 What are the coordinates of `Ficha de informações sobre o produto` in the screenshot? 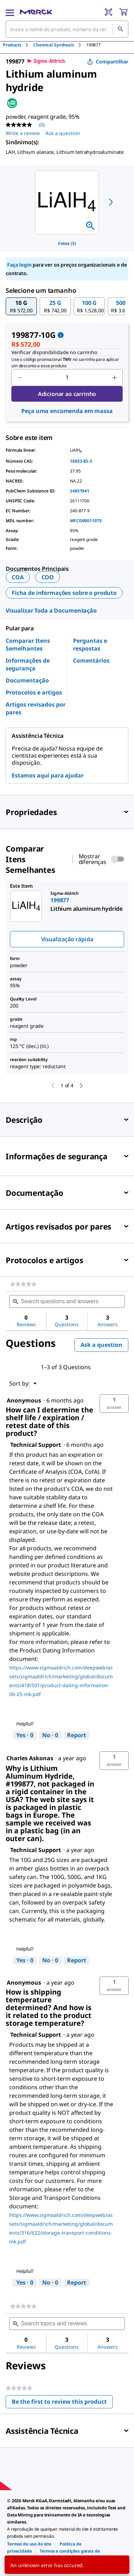 It's located at (64, 592).